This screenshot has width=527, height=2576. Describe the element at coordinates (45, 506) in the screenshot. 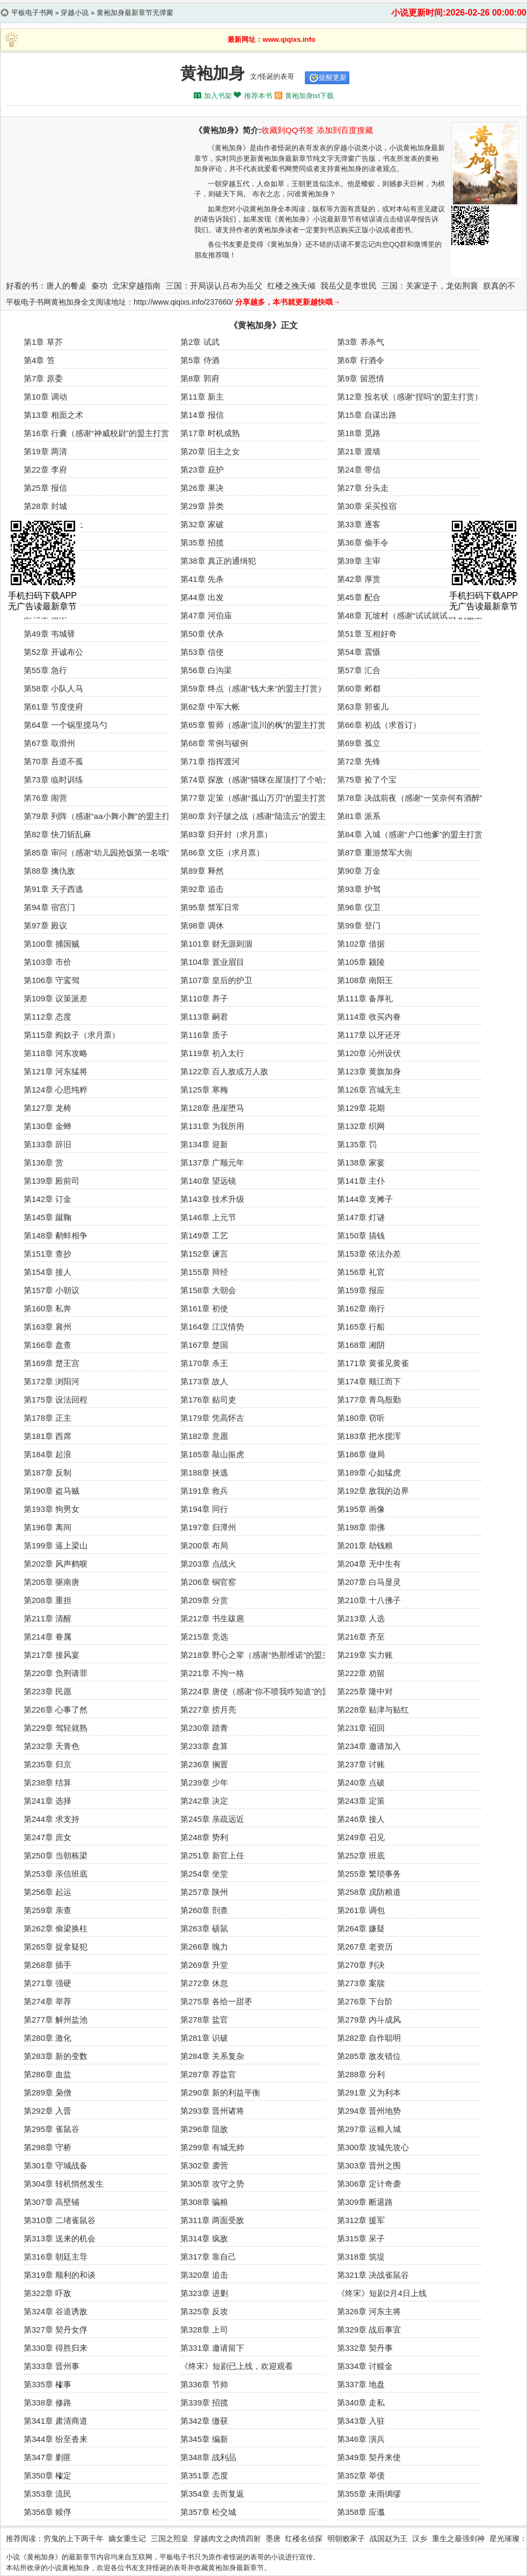

I see `第28章 封城` at that location.